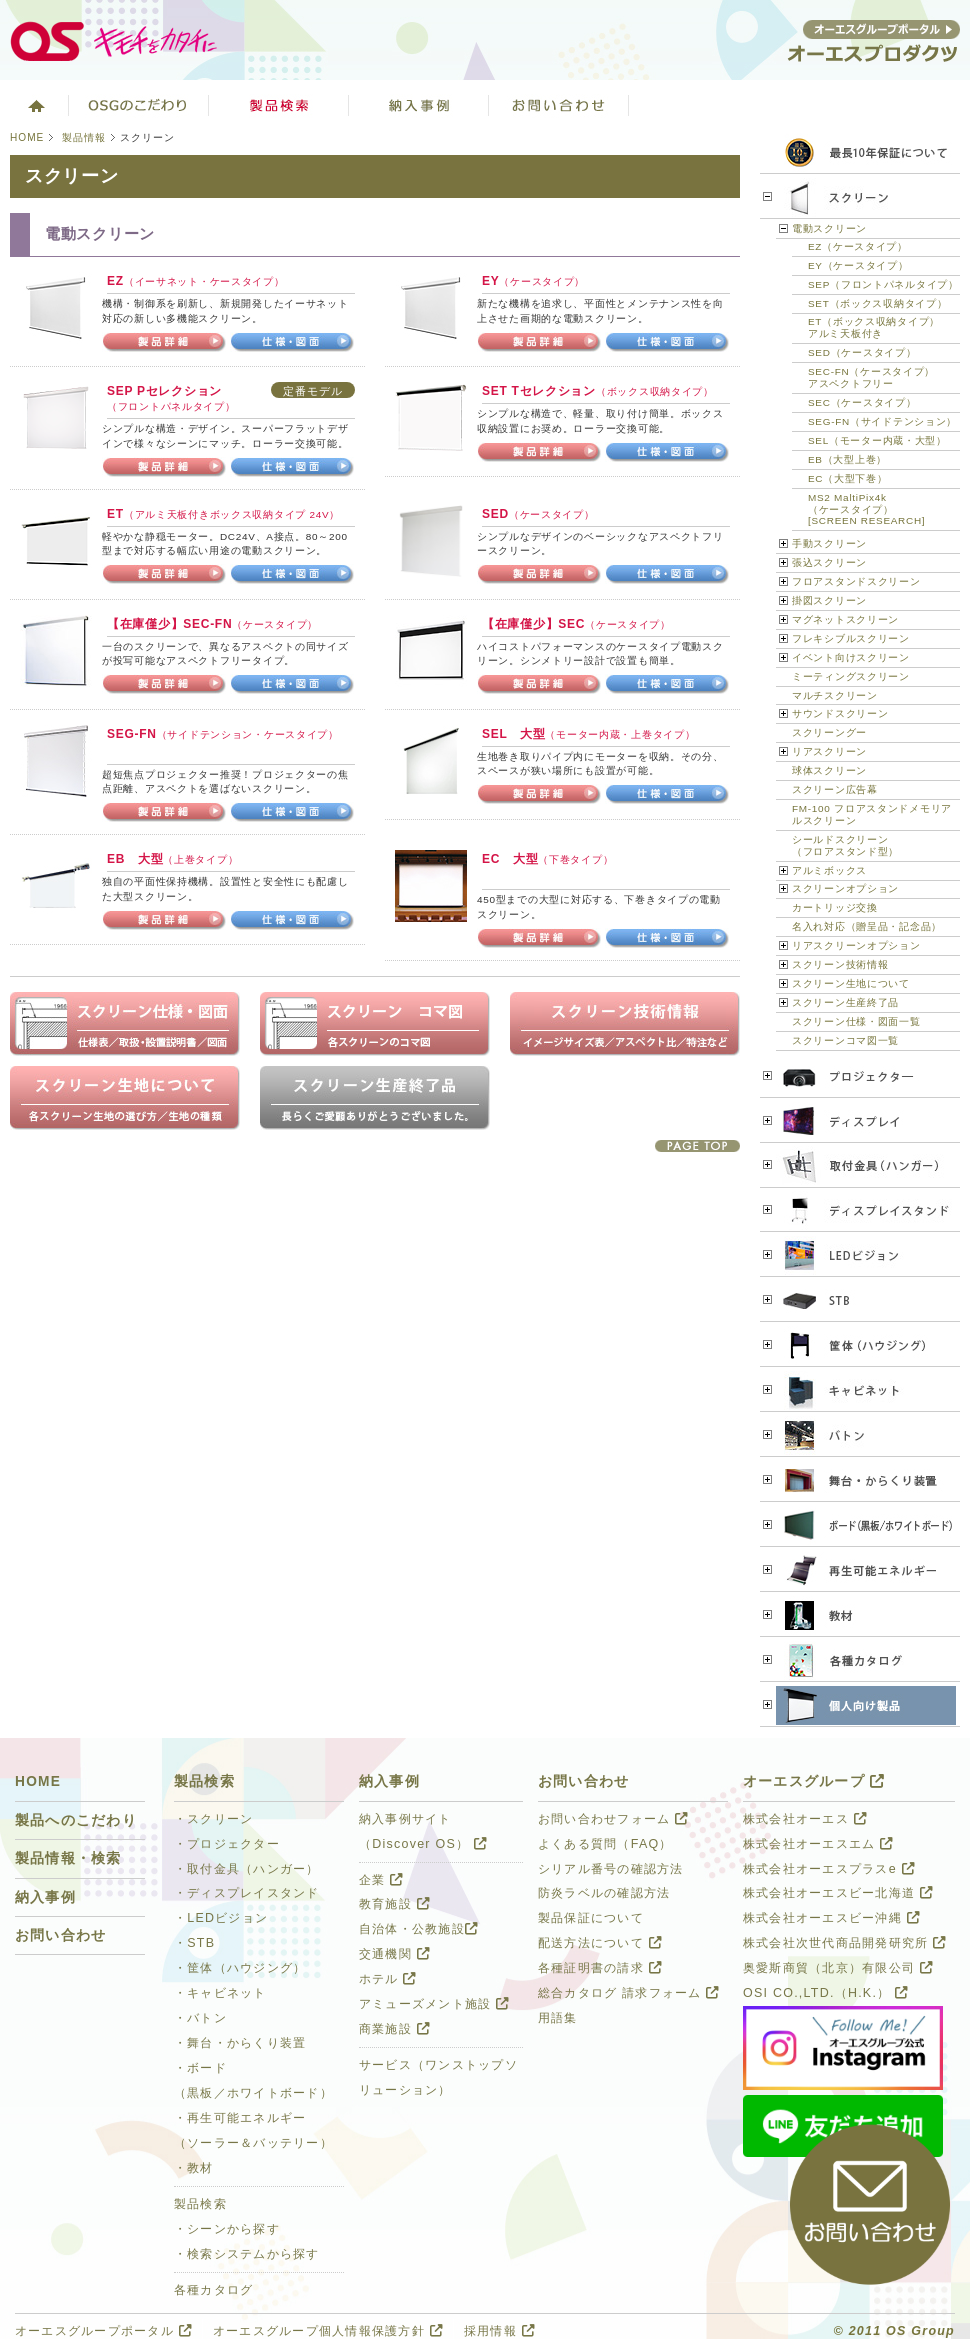 The image size is (970, 2344). What do you see at coordinates (600, 1943) in the screenshot?
I see `配送方法について` at bounding box center [600, 1943].